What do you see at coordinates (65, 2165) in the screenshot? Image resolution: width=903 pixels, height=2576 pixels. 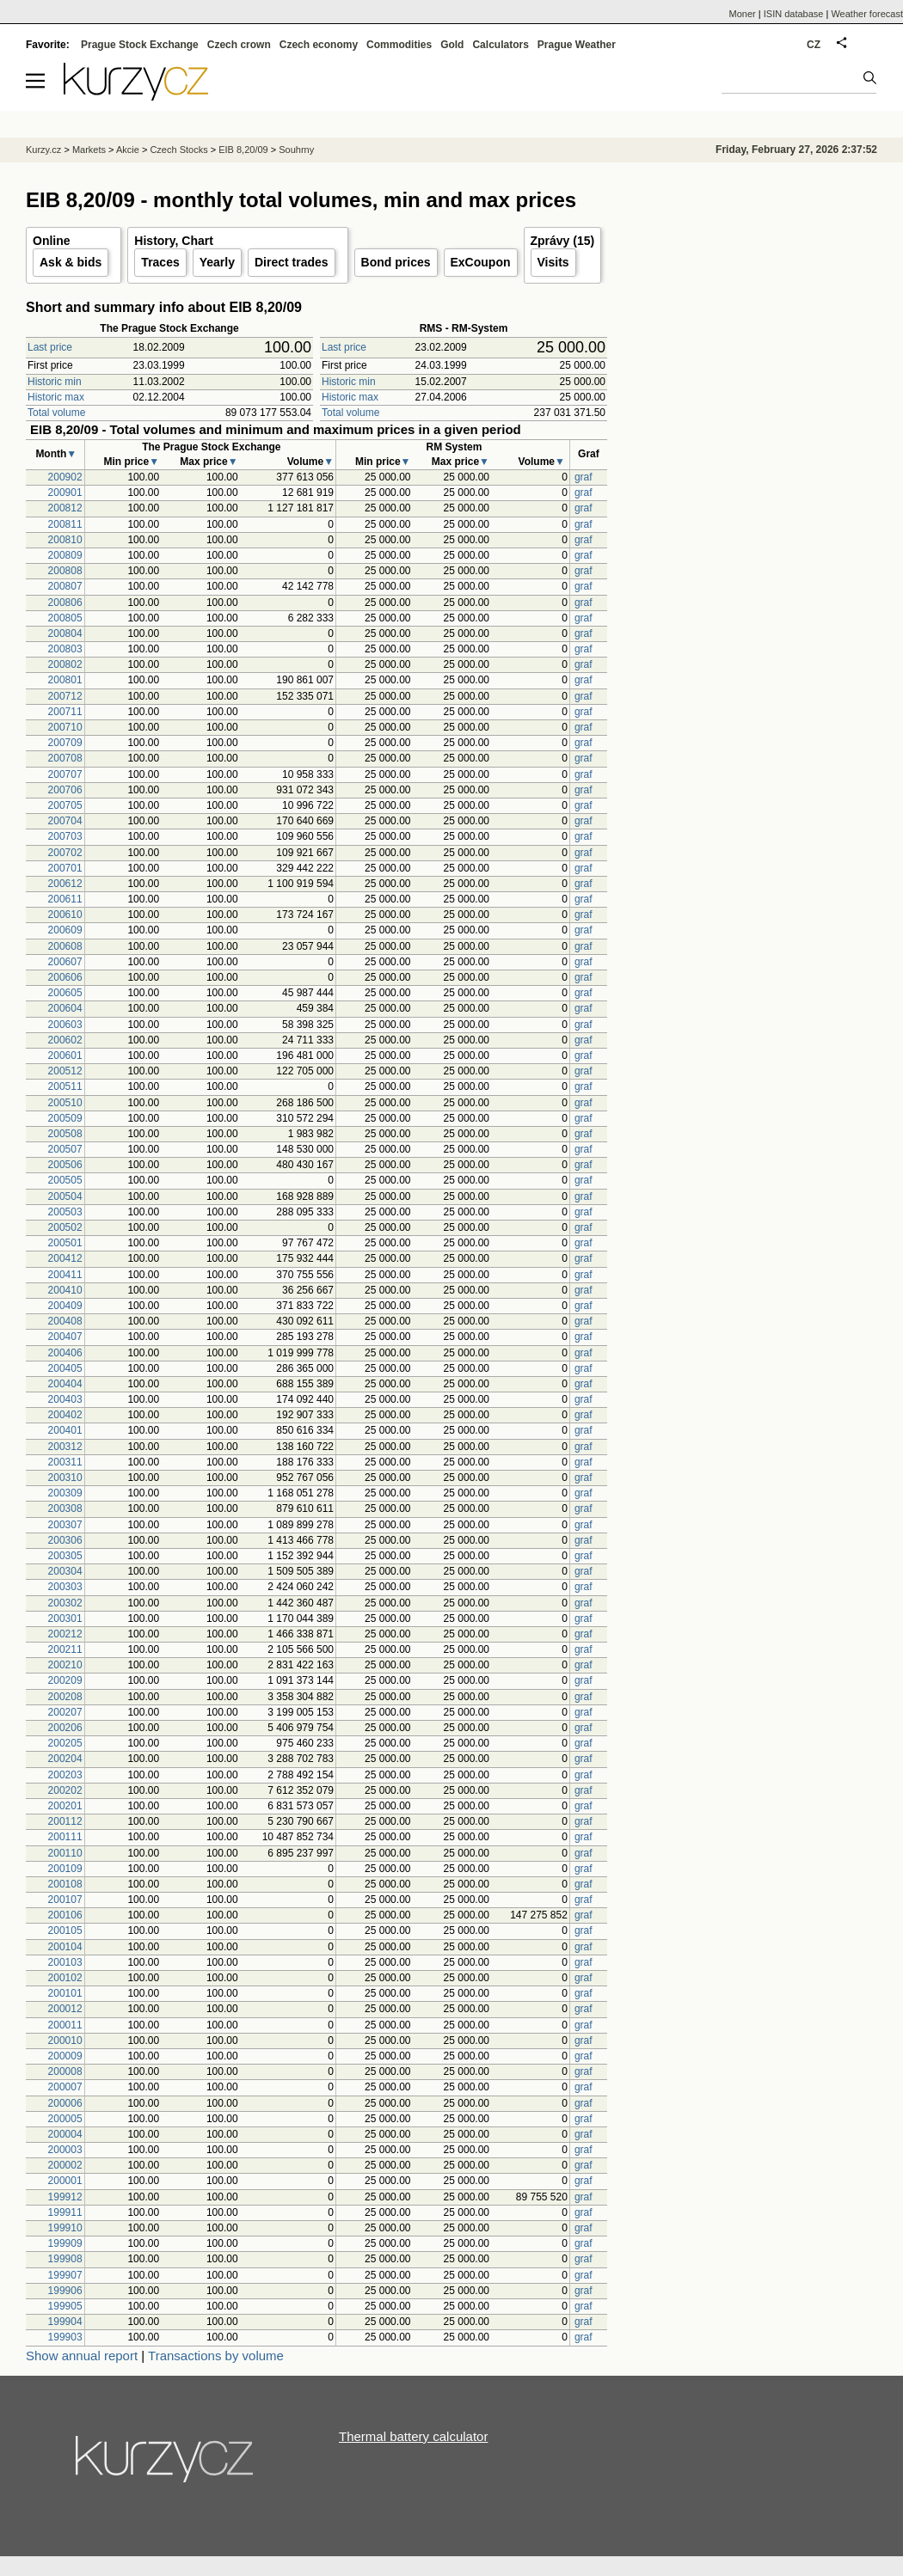 I see `200002` at bounding box center [65, 2165].